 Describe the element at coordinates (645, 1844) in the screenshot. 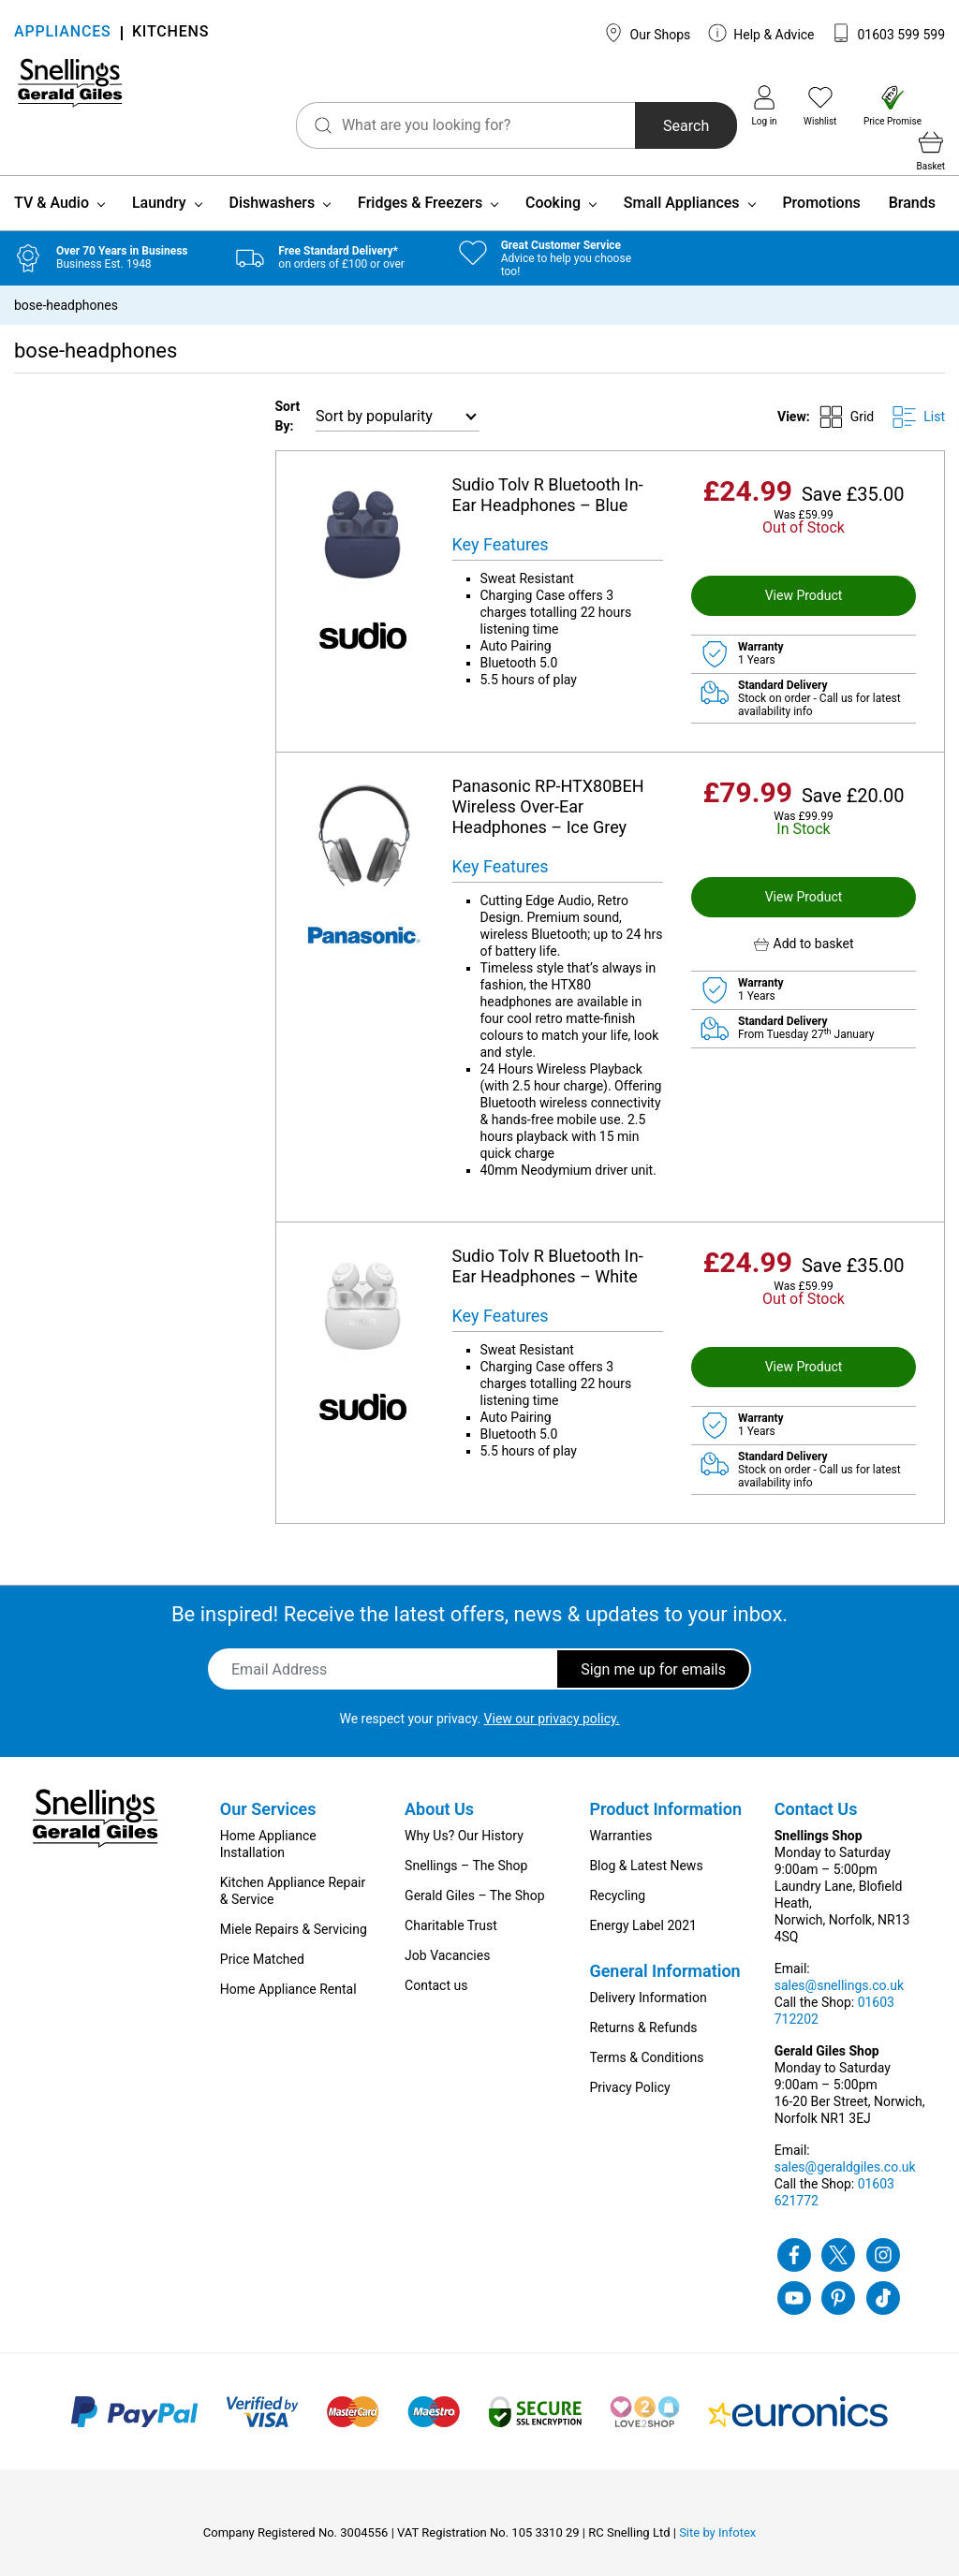

I see `Blog & Latest News` at that location.